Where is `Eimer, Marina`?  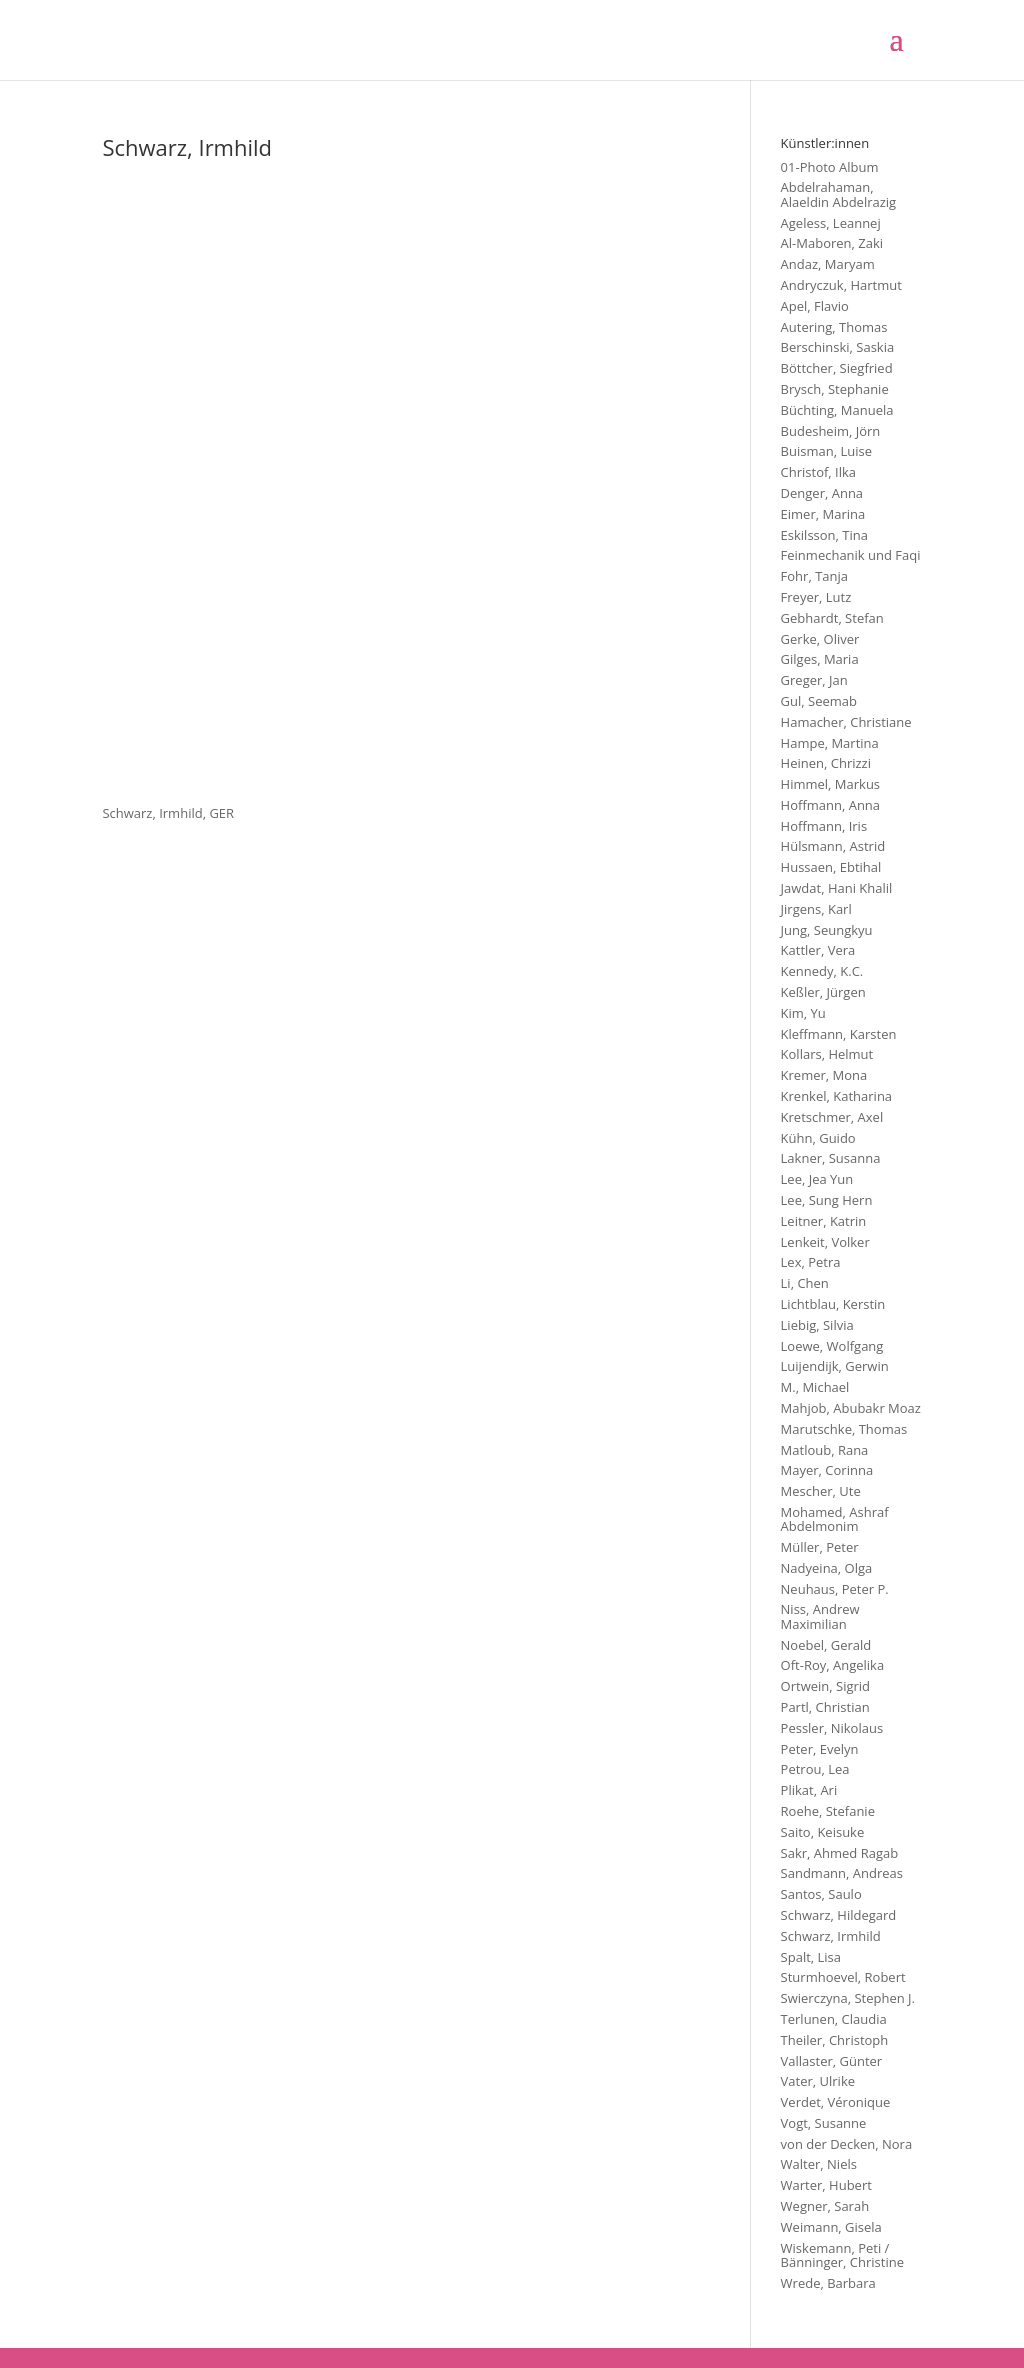
Eimer, Marina is located at coordinates (823, 514).